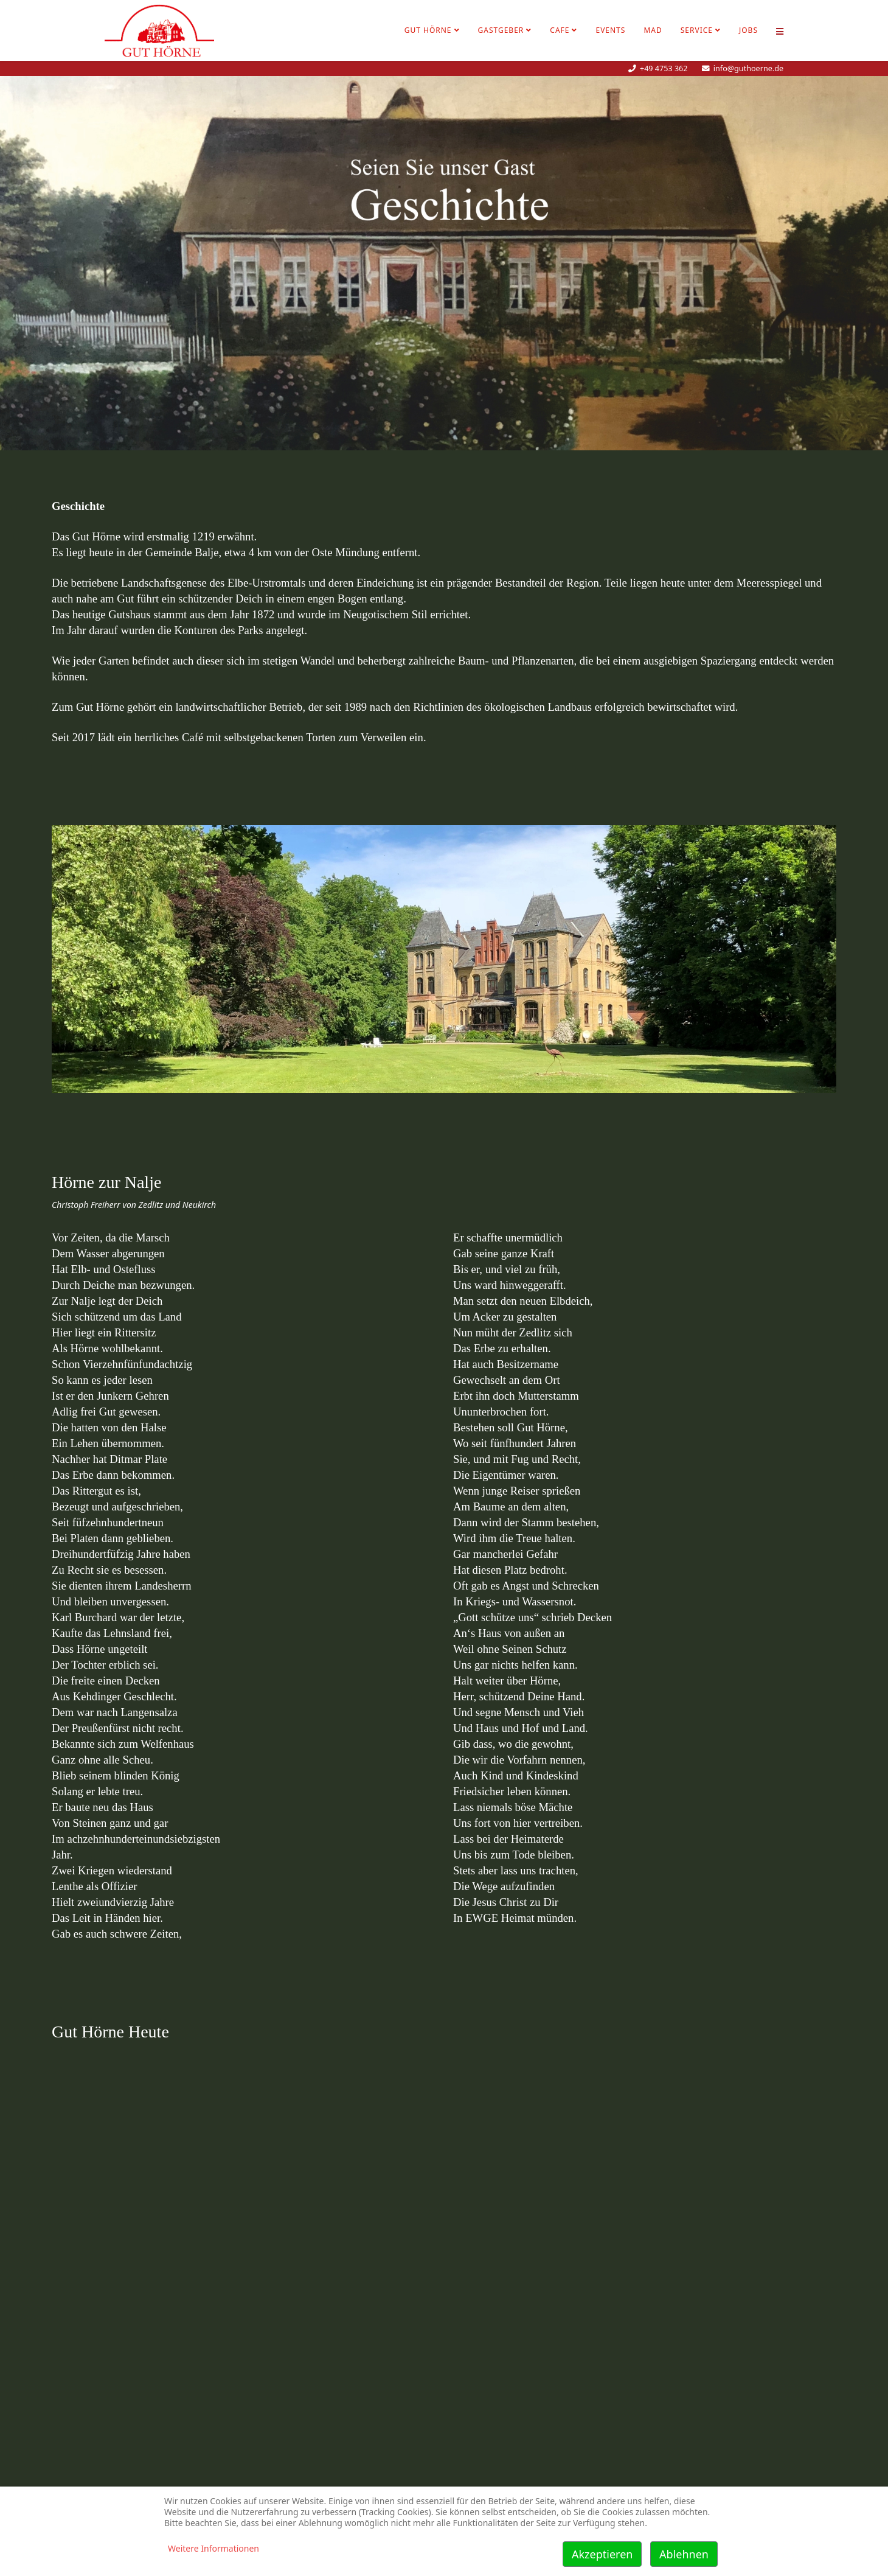 Image resolution: width=888 pixels, height=2576 pixels. What do you see at coordinates (428, 30) in the screenshot?
I see `Gut Hörne` at bounding box center [428, 30].